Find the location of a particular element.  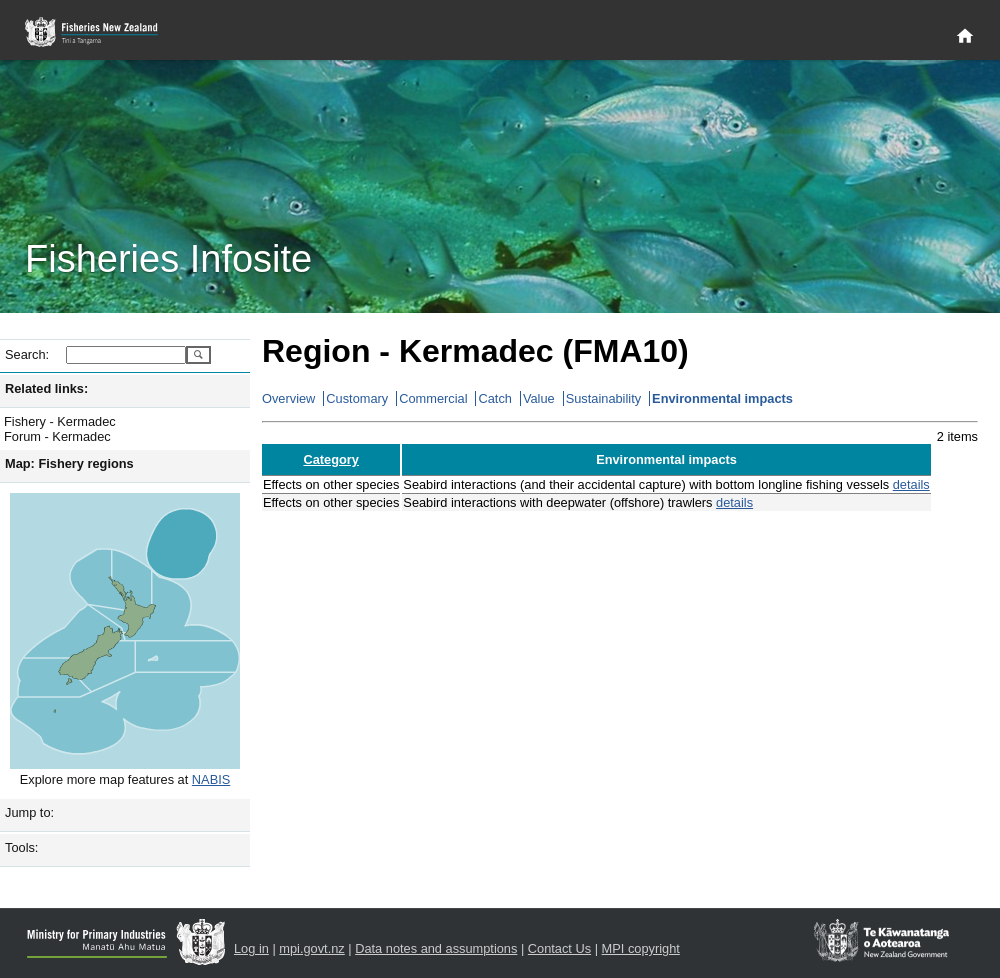

Value is located at coordinates (539, 398).